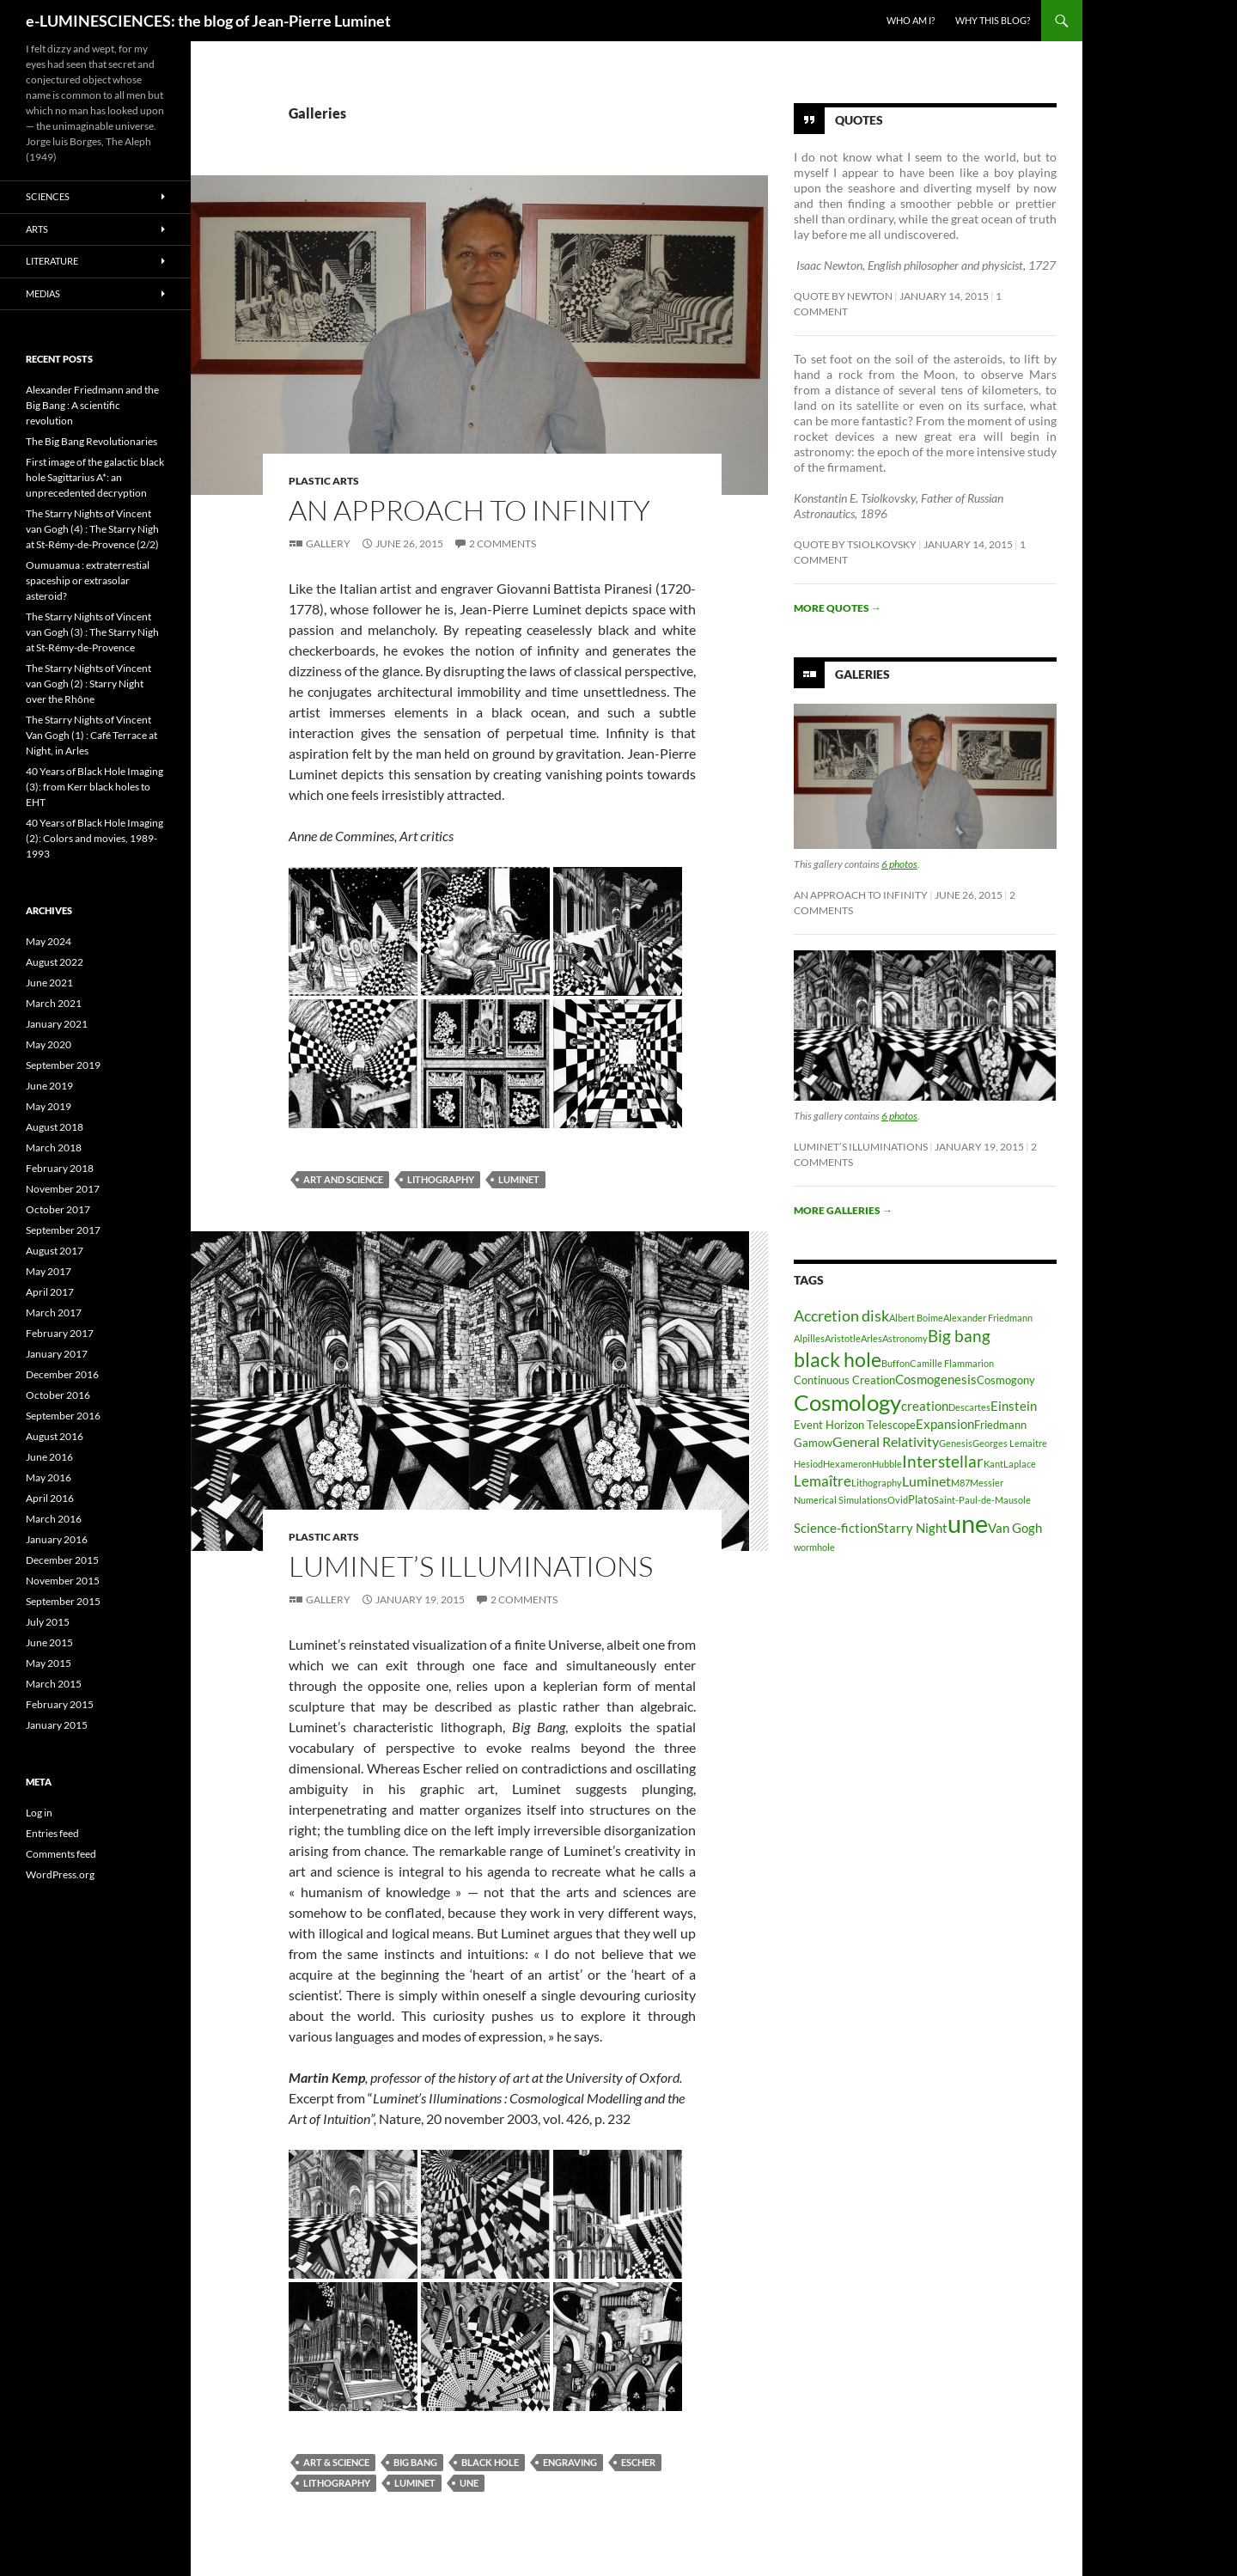 The width and height of the screenshot is (1237, 2576). What do you see at coordinates (58, 1395) in the screenshot?
I see `October 2016` at bounding box center [58, 1395].